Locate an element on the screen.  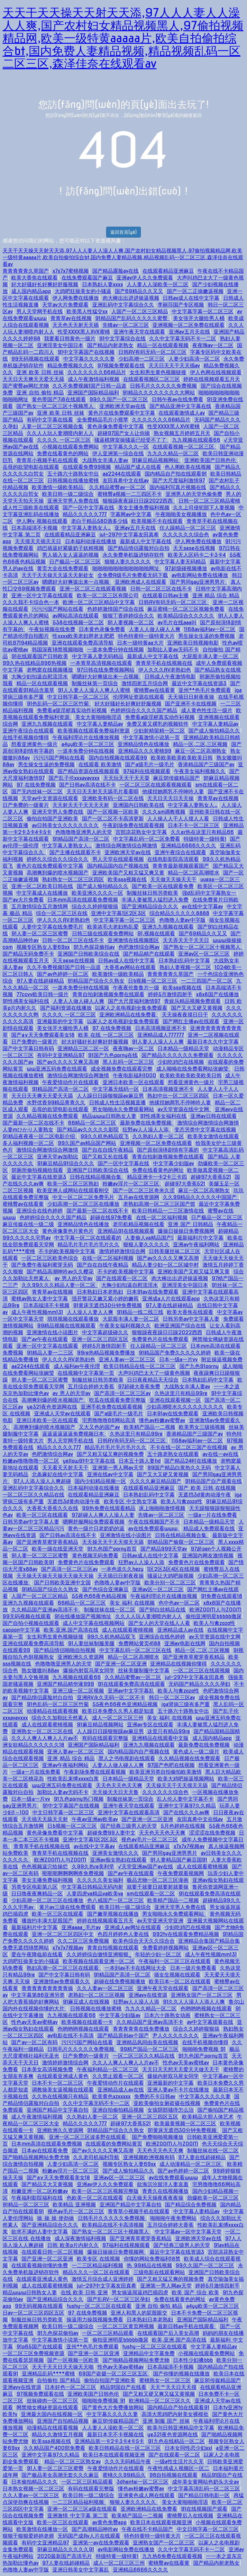
伦理网址资源在线观看 is located at coordinates (138, 697).